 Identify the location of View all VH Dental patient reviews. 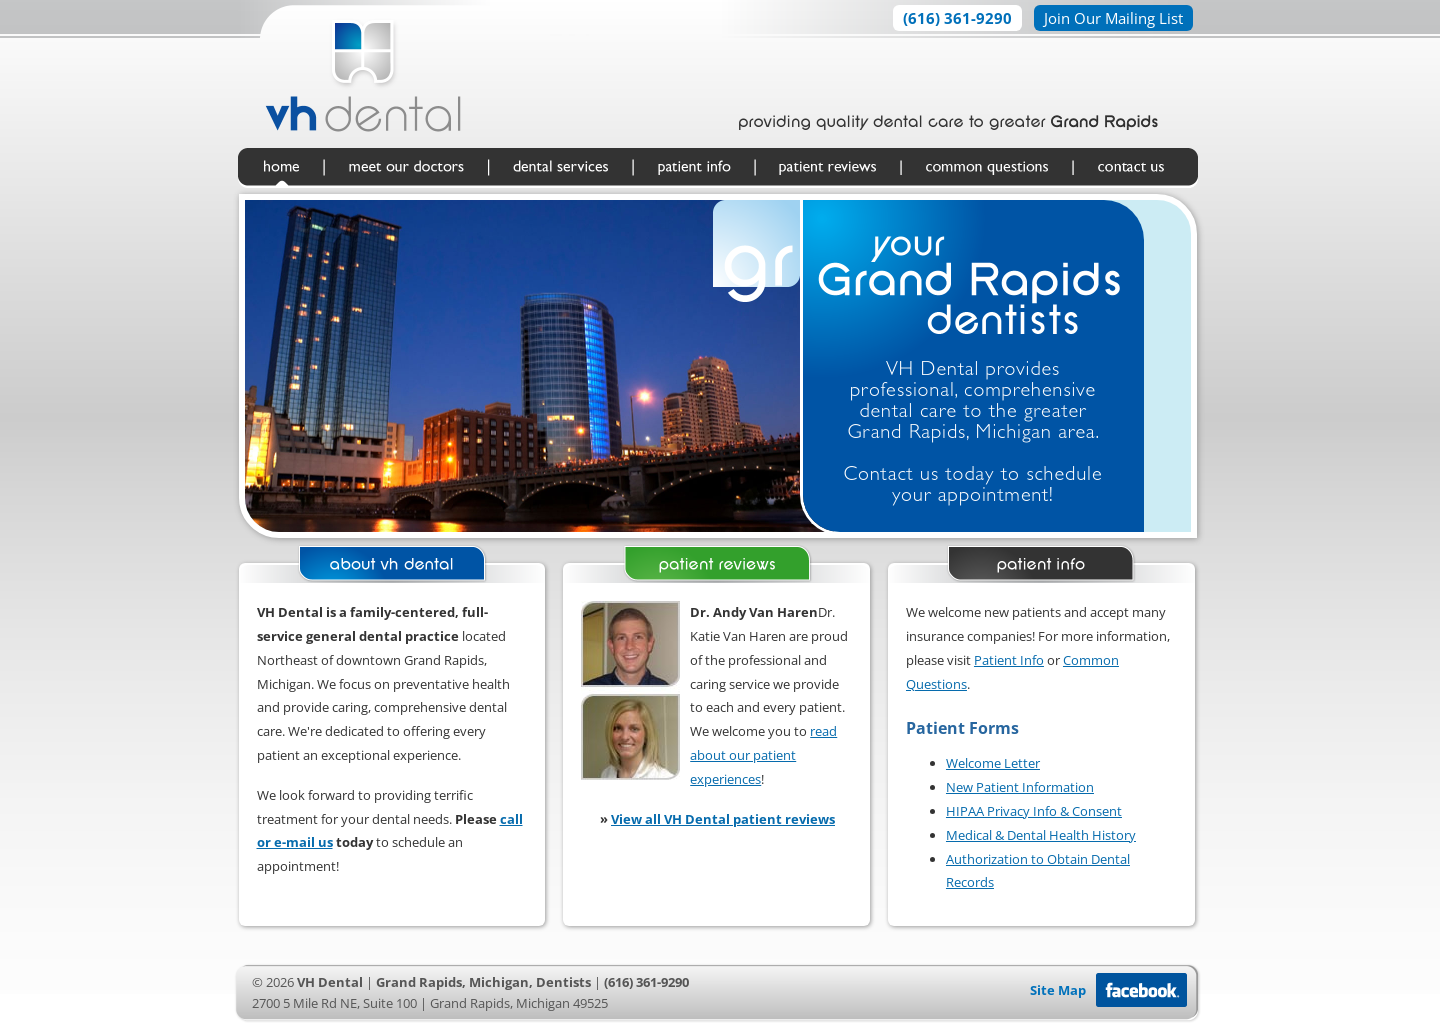
(723, 819).